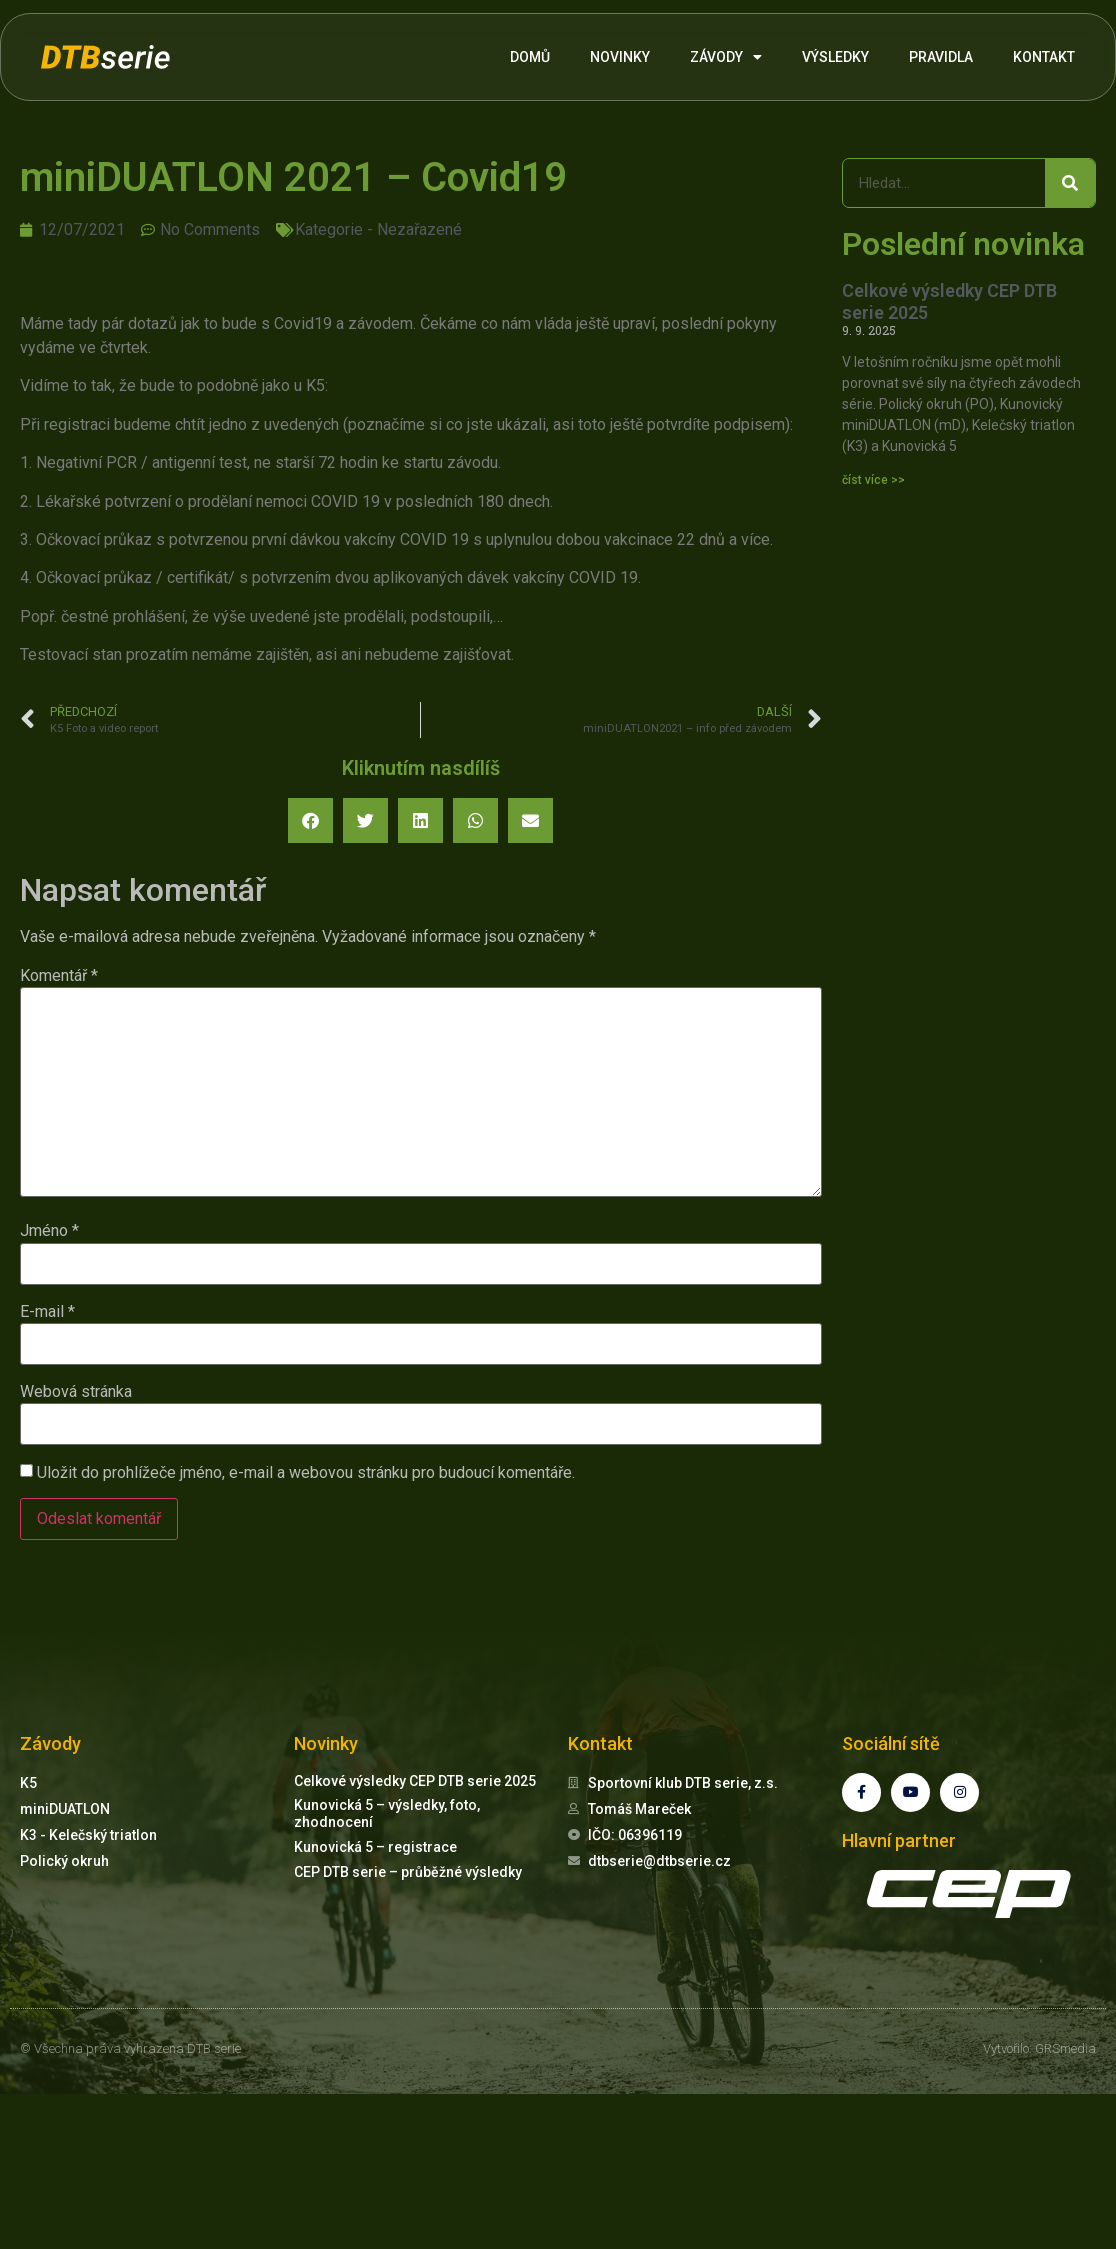  Describe the element at coordinates (1044, 57) in the screenshot. I see `KONTAKT` at that location.